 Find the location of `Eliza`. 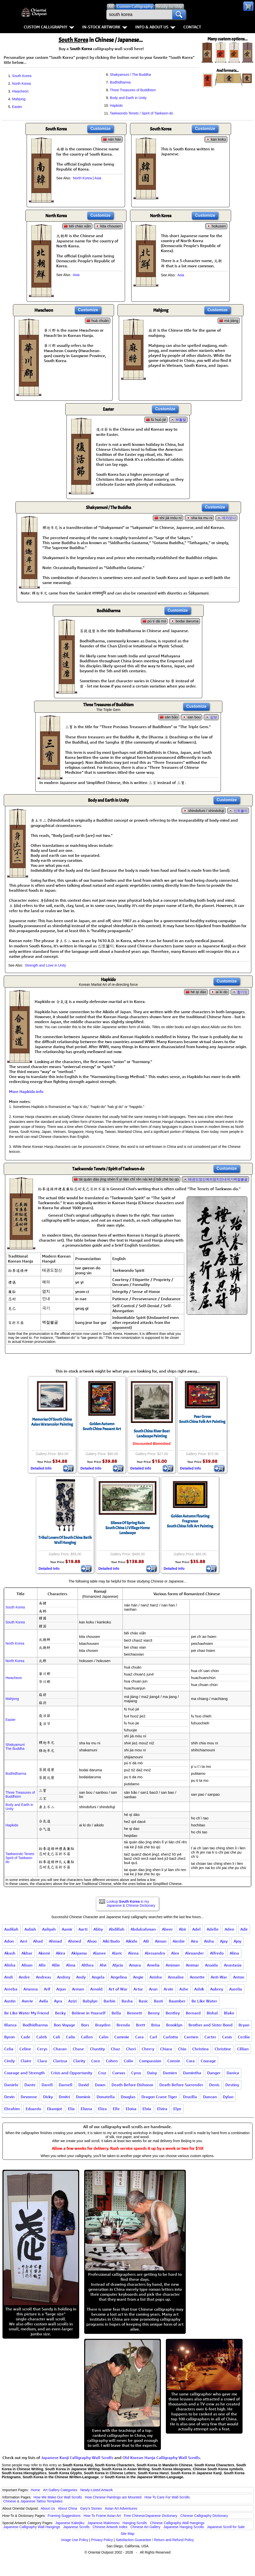

Eliza is located at coordinates (102, 2108).